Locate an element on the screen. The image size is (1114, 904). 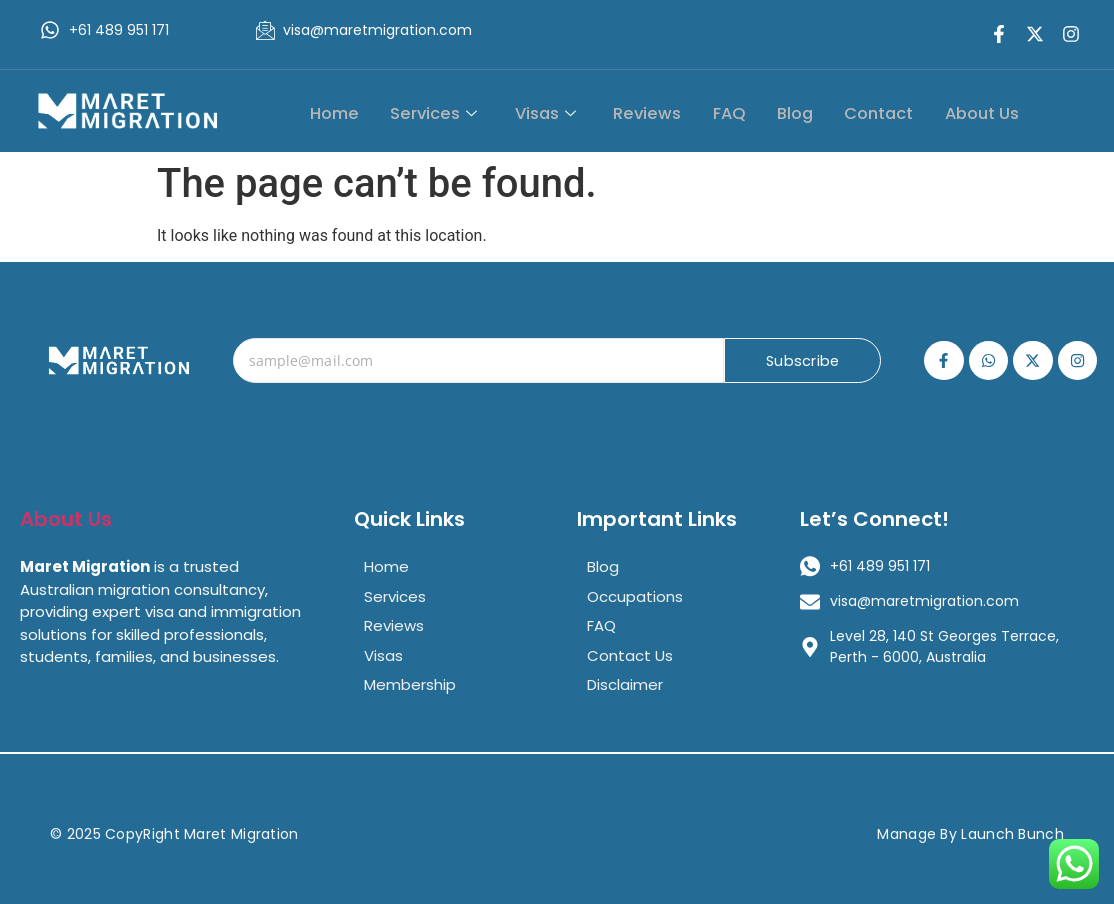
Launch Bunch is located at coordinates (1012, 834).